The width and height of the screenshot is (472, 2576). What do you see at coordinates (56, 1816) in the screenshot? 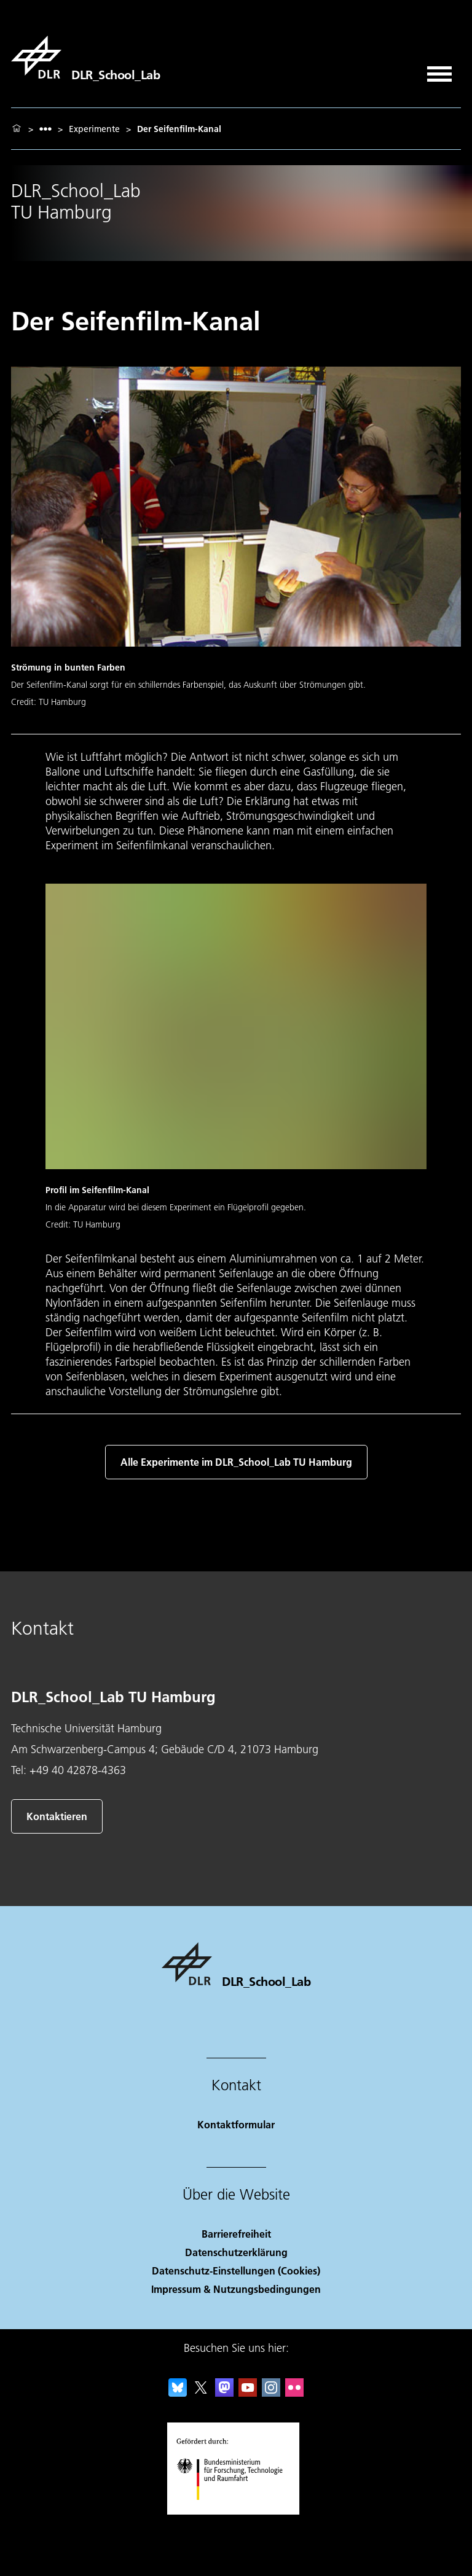
I see `Kontaktieren` at bounding box center [56, 1816].